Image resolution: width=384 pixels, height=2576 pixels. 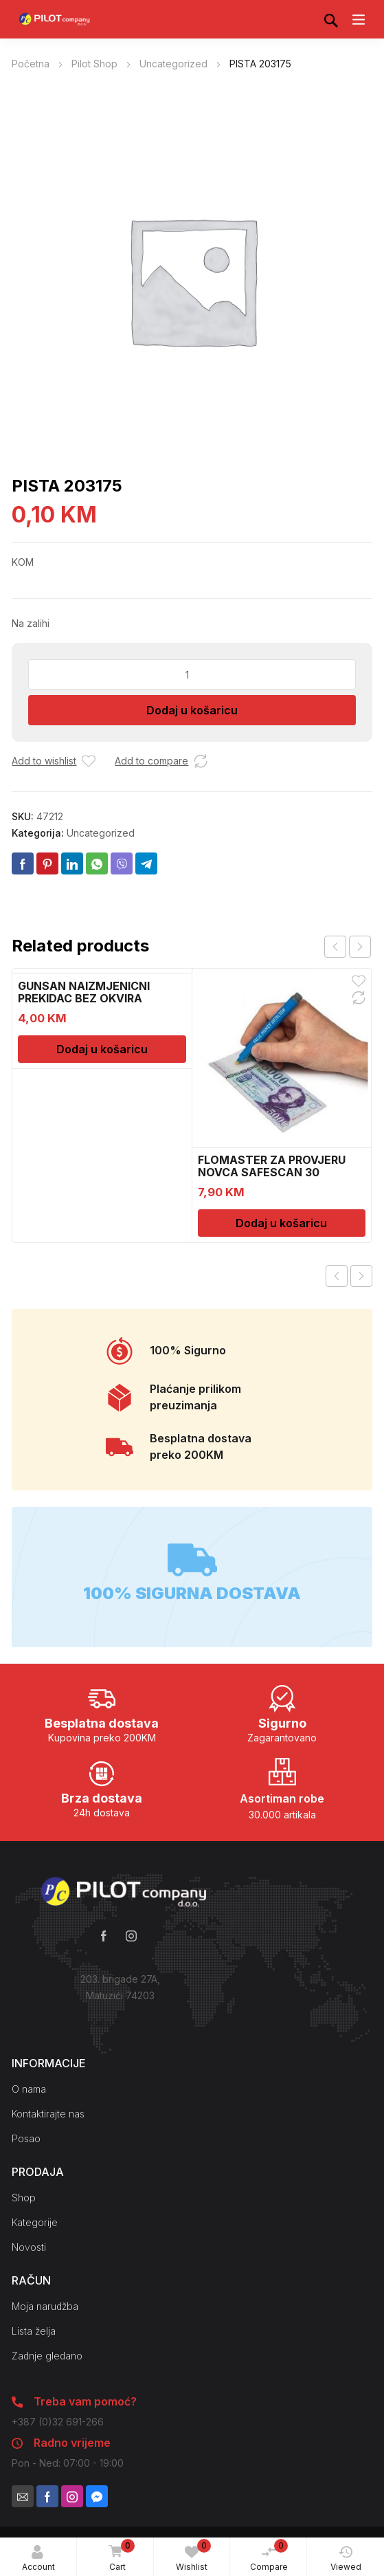 I want to click on Dodaj u košaricu [Dodaj u košaricu: “FLOMASTER ZA PROVJERU NOVCA SAFESCAN 30”], so click(x=281, y=1223).